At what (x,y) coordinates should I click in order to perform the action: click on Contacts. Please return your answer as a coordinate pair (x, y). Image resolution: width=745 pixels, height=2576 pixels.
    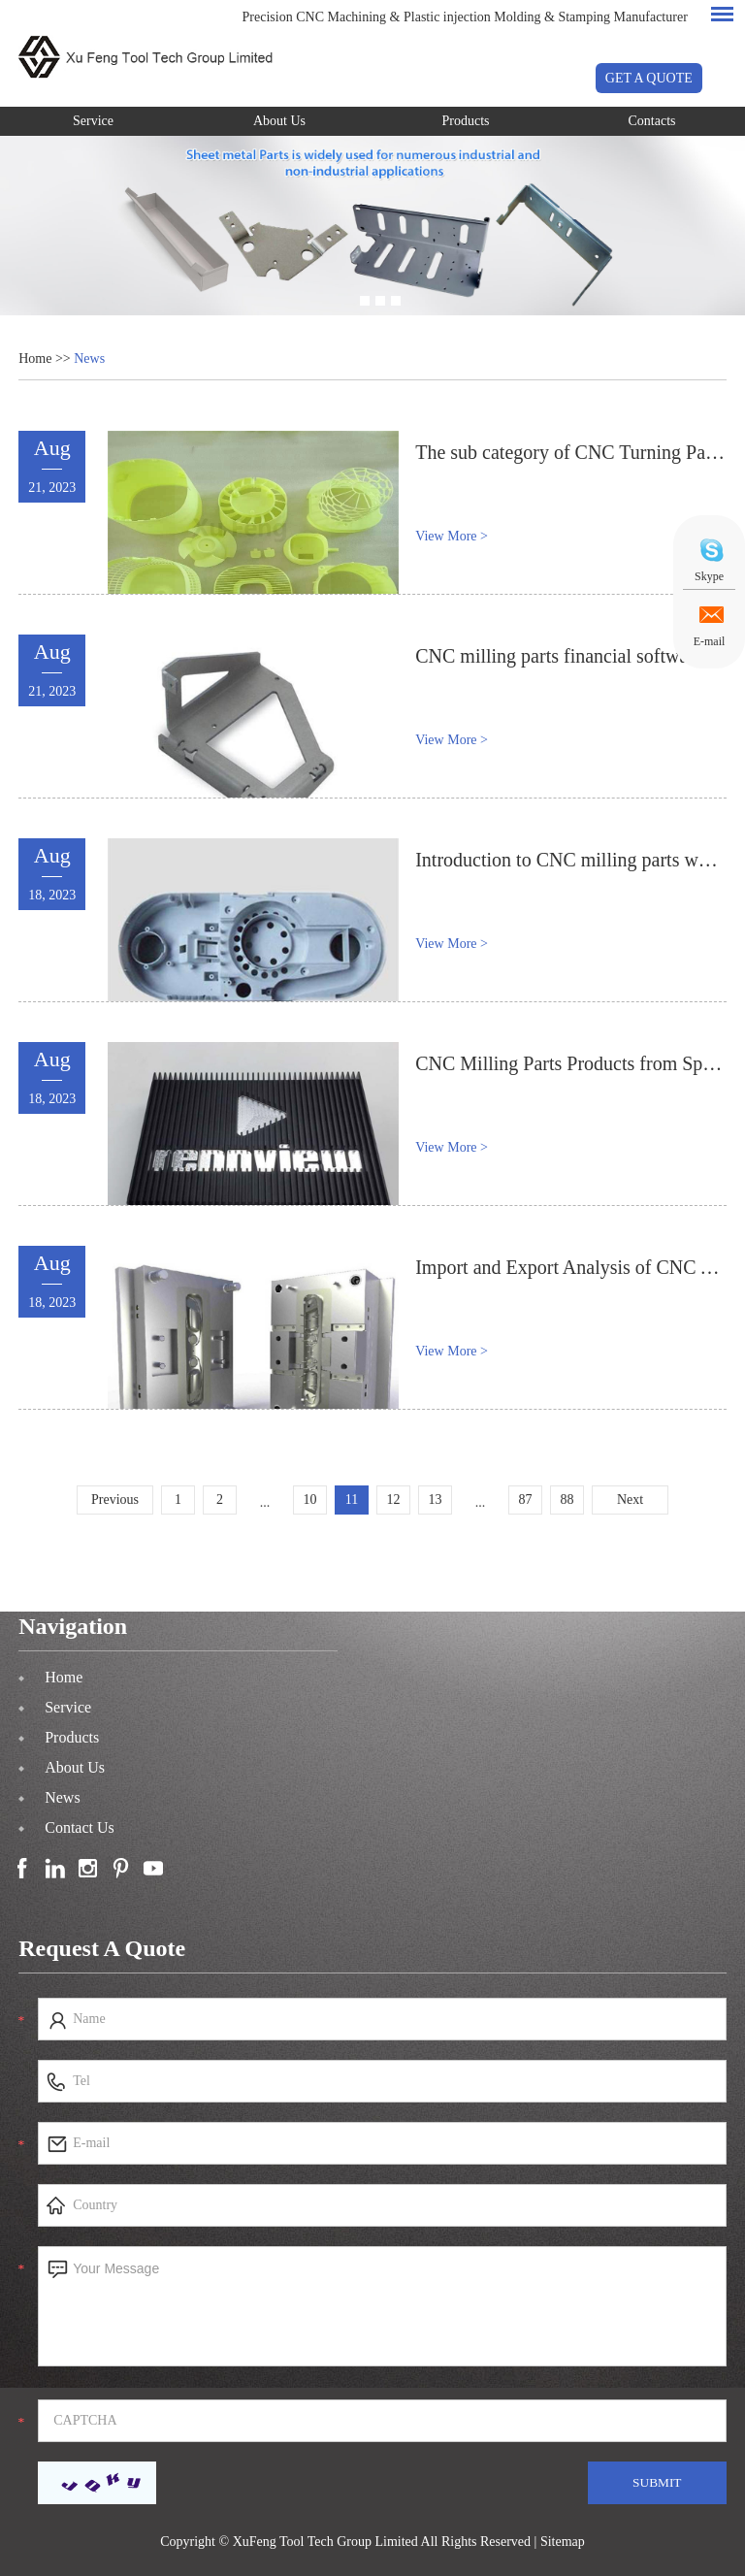
    Looking at the image, I should click on (652, 121).